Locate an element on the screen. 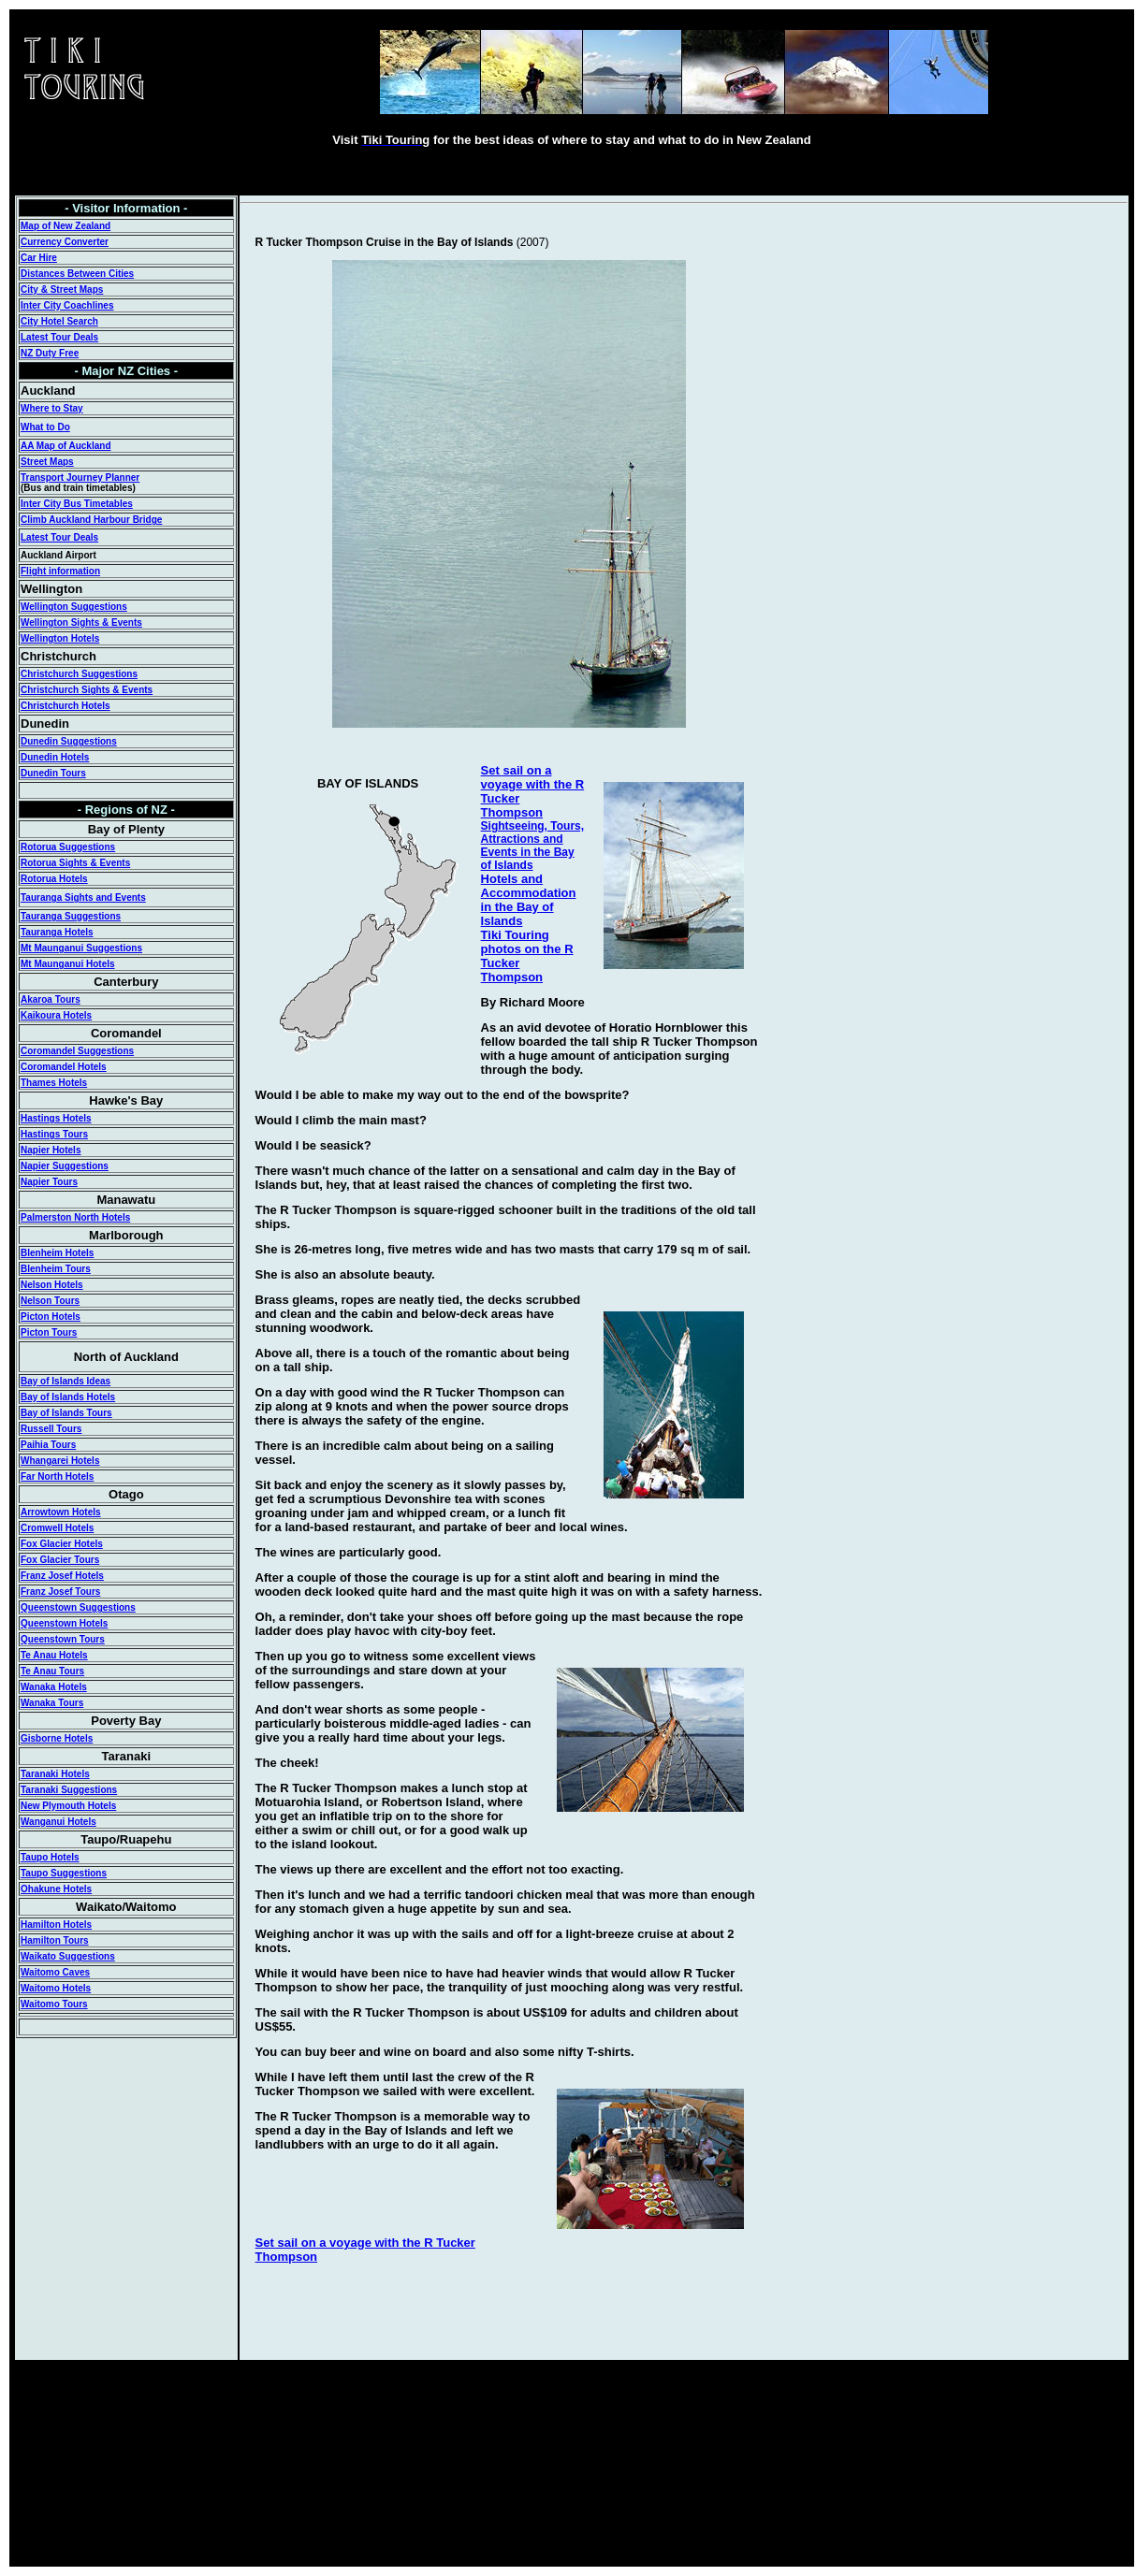  Taupo Suggestions is located at coordinates (64, 1873).